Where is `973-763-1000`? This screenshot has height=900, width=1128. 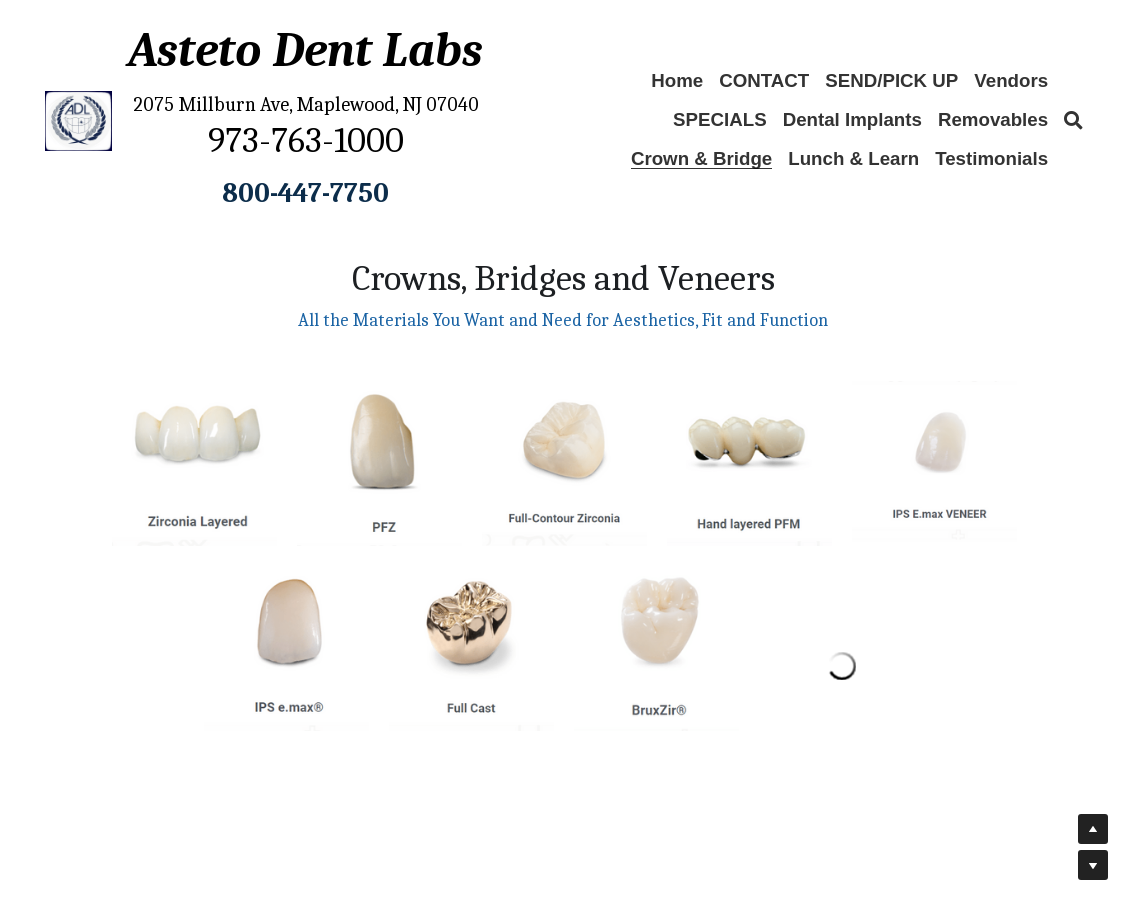 973-763-1000 is located at coordinates (306, 140).